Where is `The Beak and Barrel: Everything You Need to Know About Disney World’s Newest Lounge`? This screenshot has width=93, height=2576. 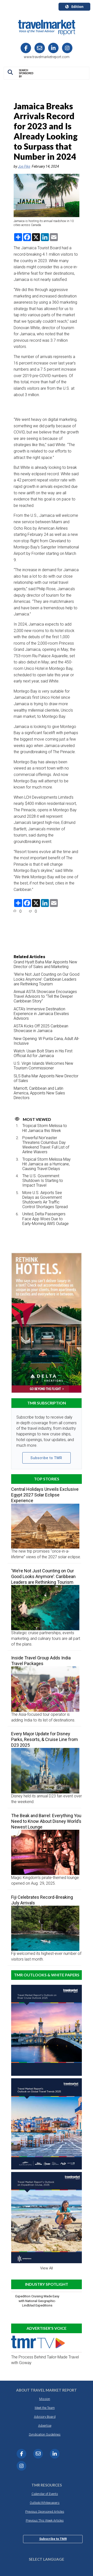
The Beak and Barrel: Everything You Need to Know About Disney World’s Newest Lounge is located at coordinates (46, 1821).